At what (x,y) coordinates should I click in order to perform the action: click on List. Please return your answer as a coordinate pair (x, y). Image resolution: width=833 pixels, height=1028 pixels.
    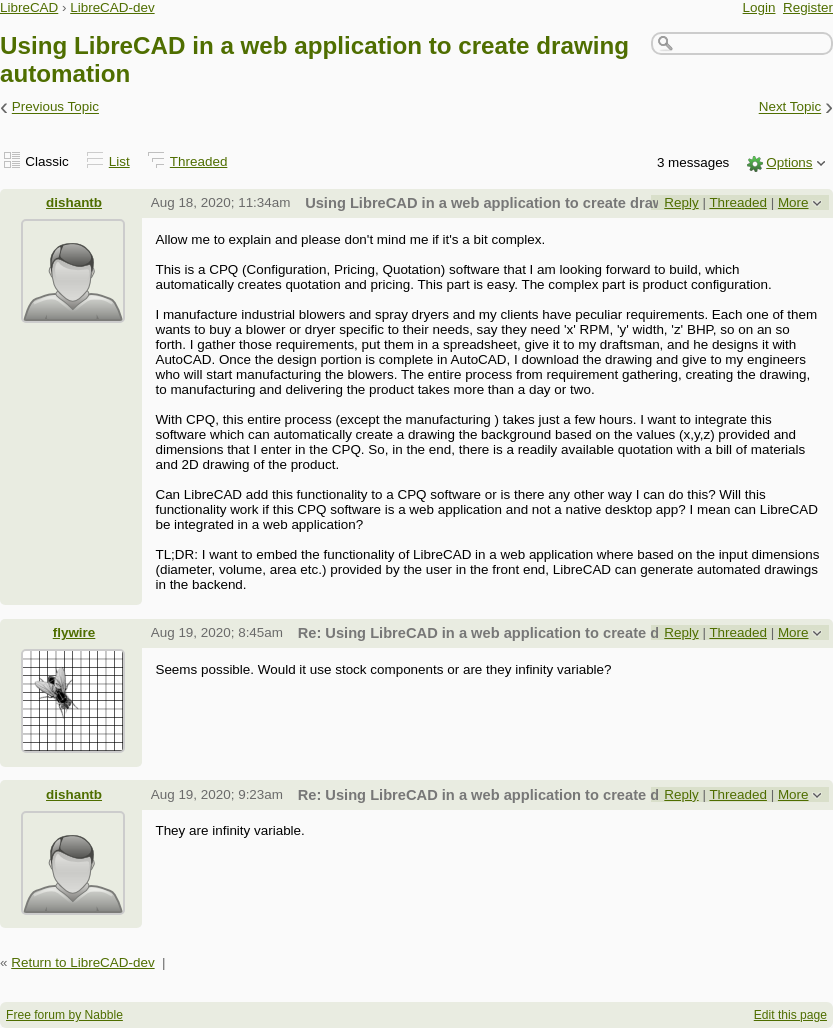
    Looking at the image, I should click on (119, 161).